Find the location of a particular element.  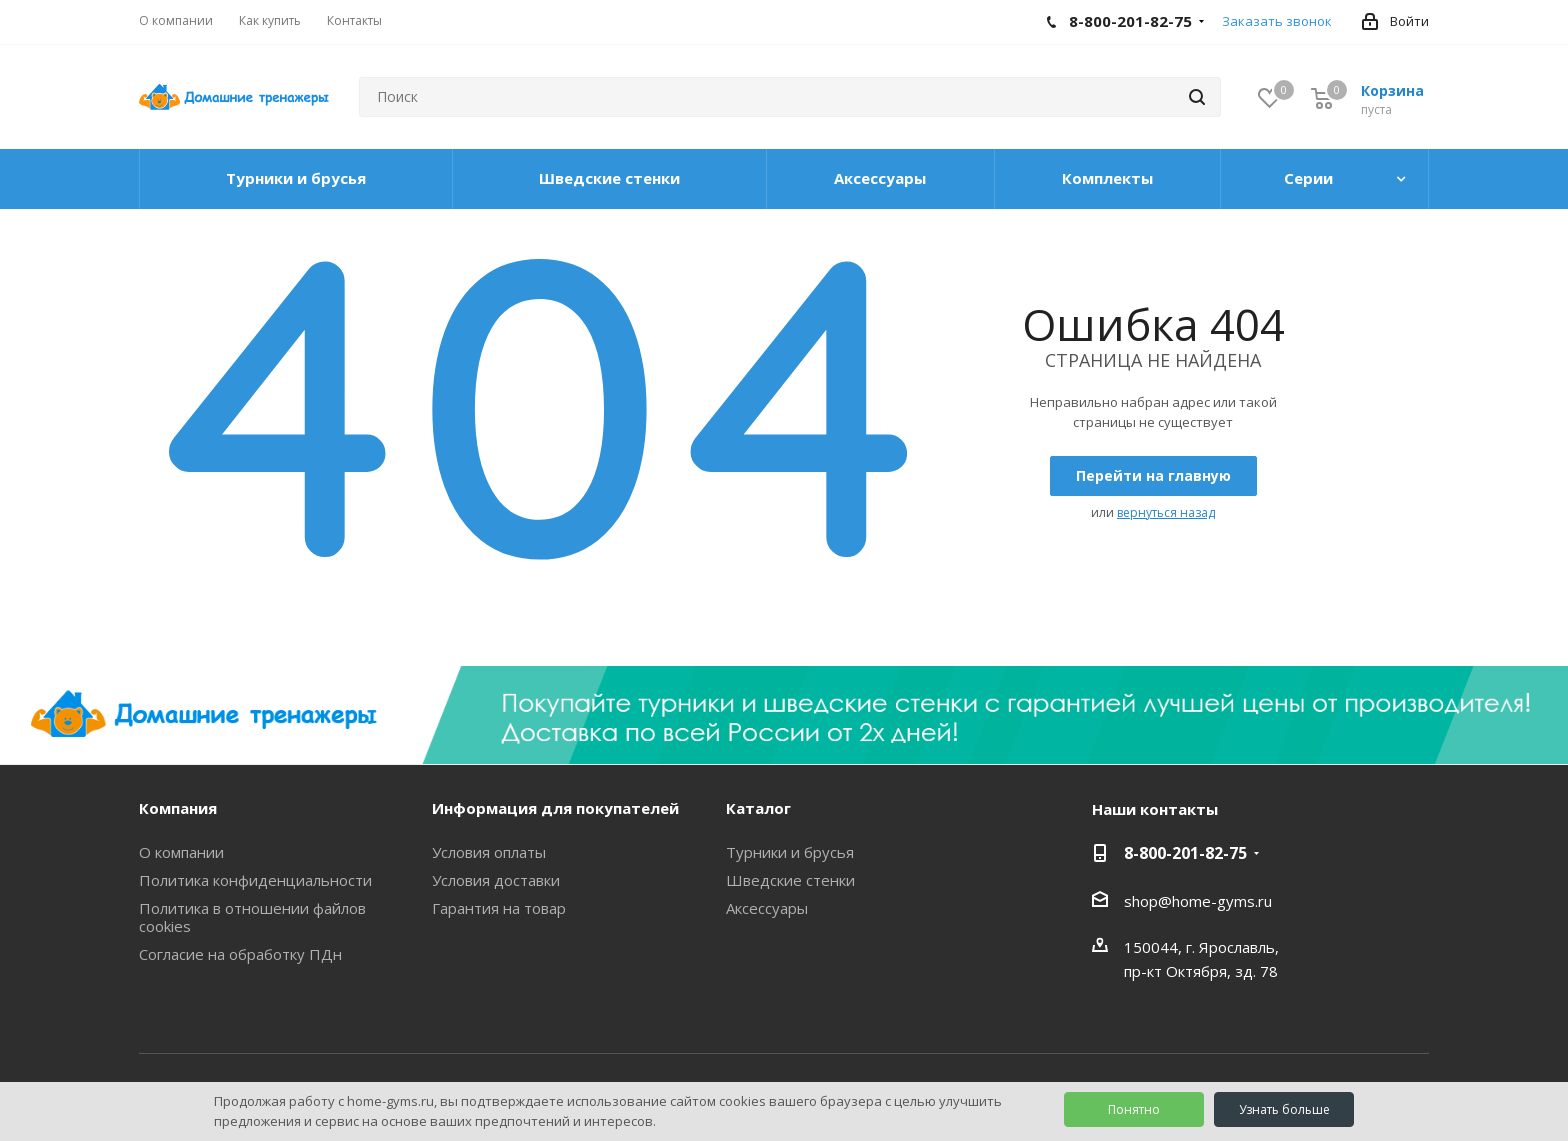

Политика в отношении файлов cookies is located at coordinates (252, 917).